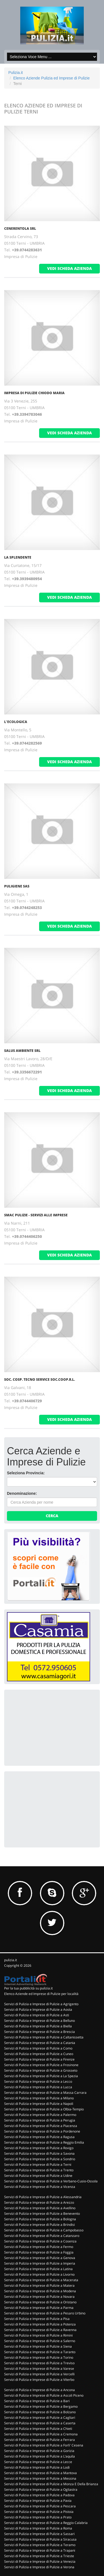  I want to click on Servizi di Pulizia e Imprese di Pulizie a Massa Carrara, so click(45, 2092).